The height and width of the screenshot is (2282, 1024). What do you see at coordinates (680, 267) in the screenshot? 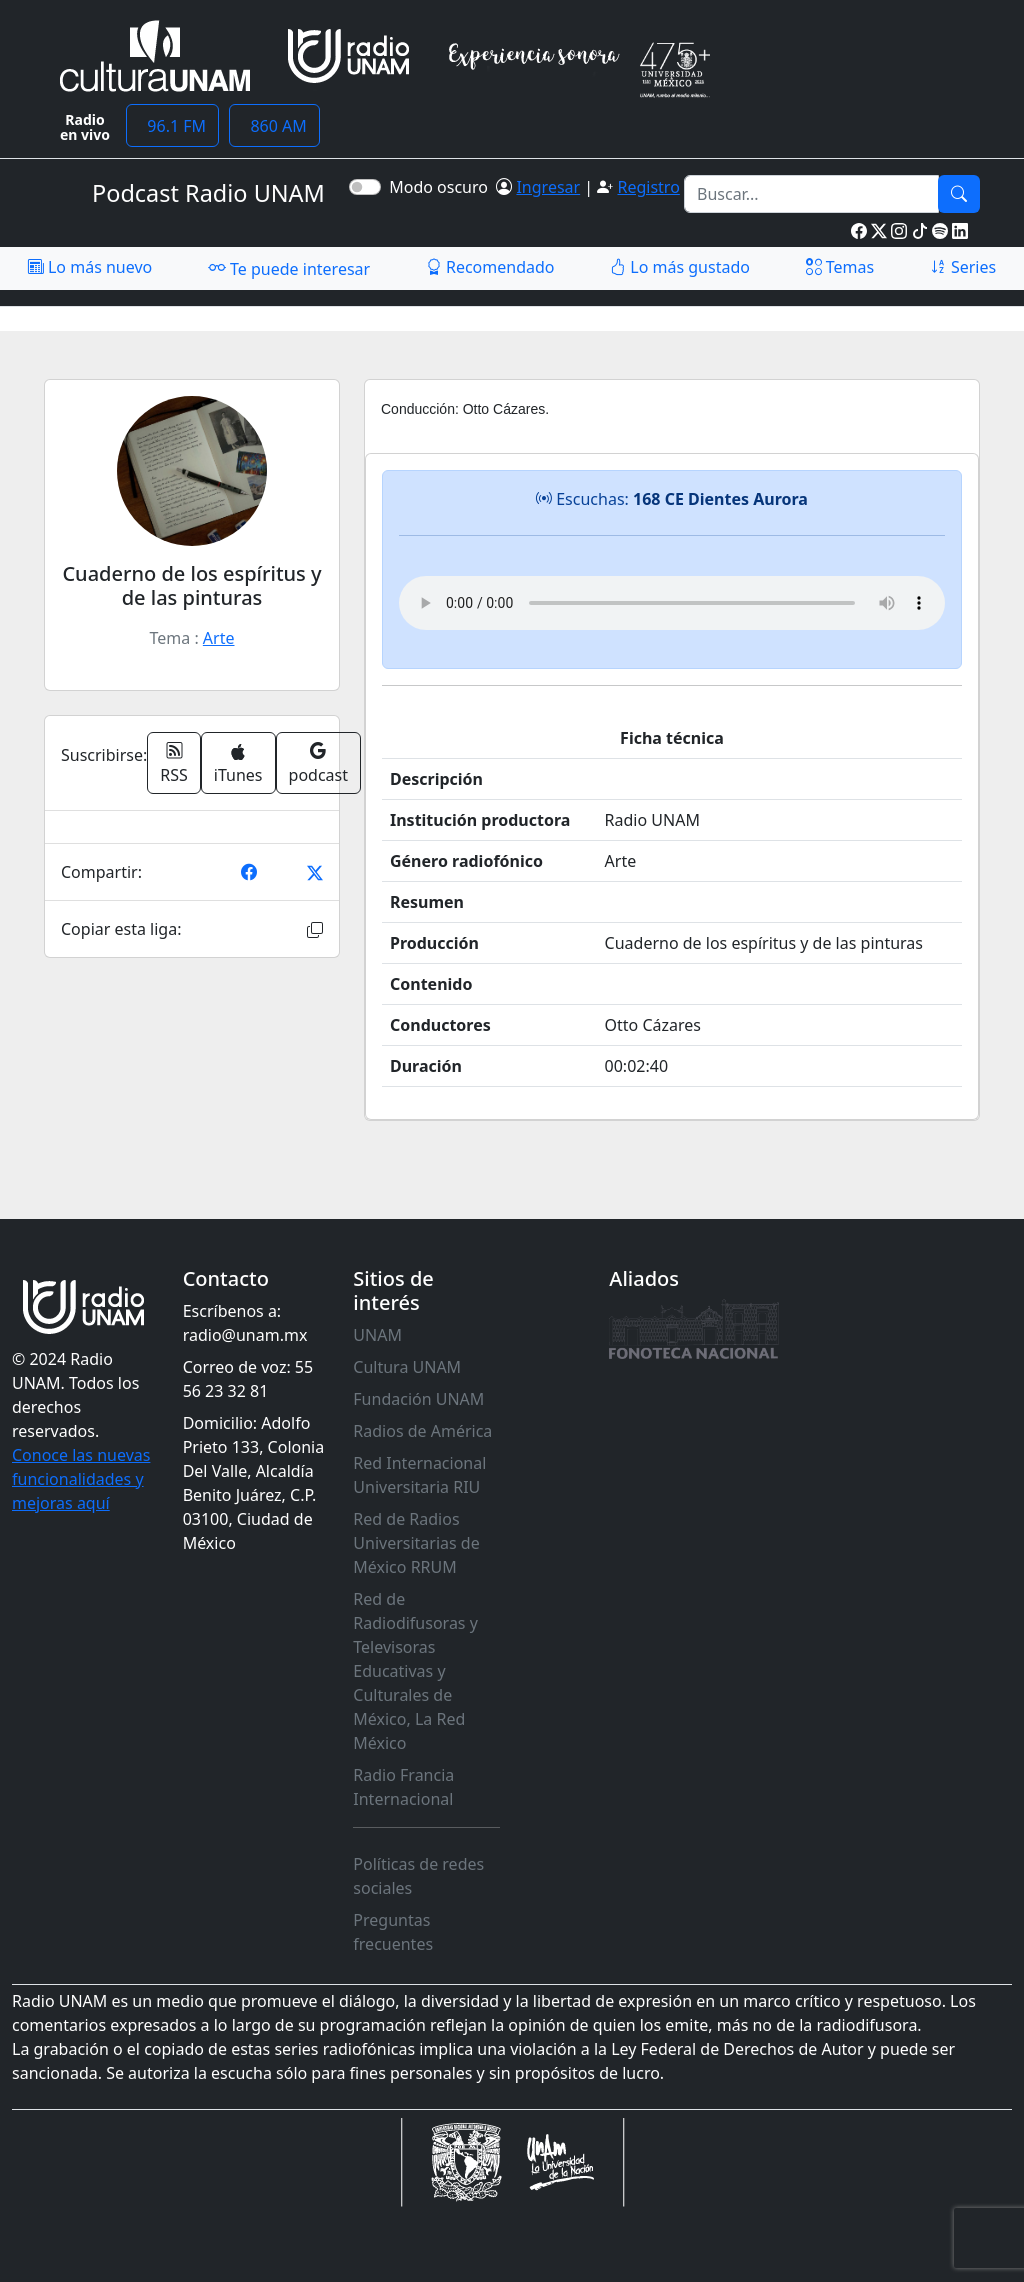
I see `Lo más gustado` at bounding box center [680, 267].